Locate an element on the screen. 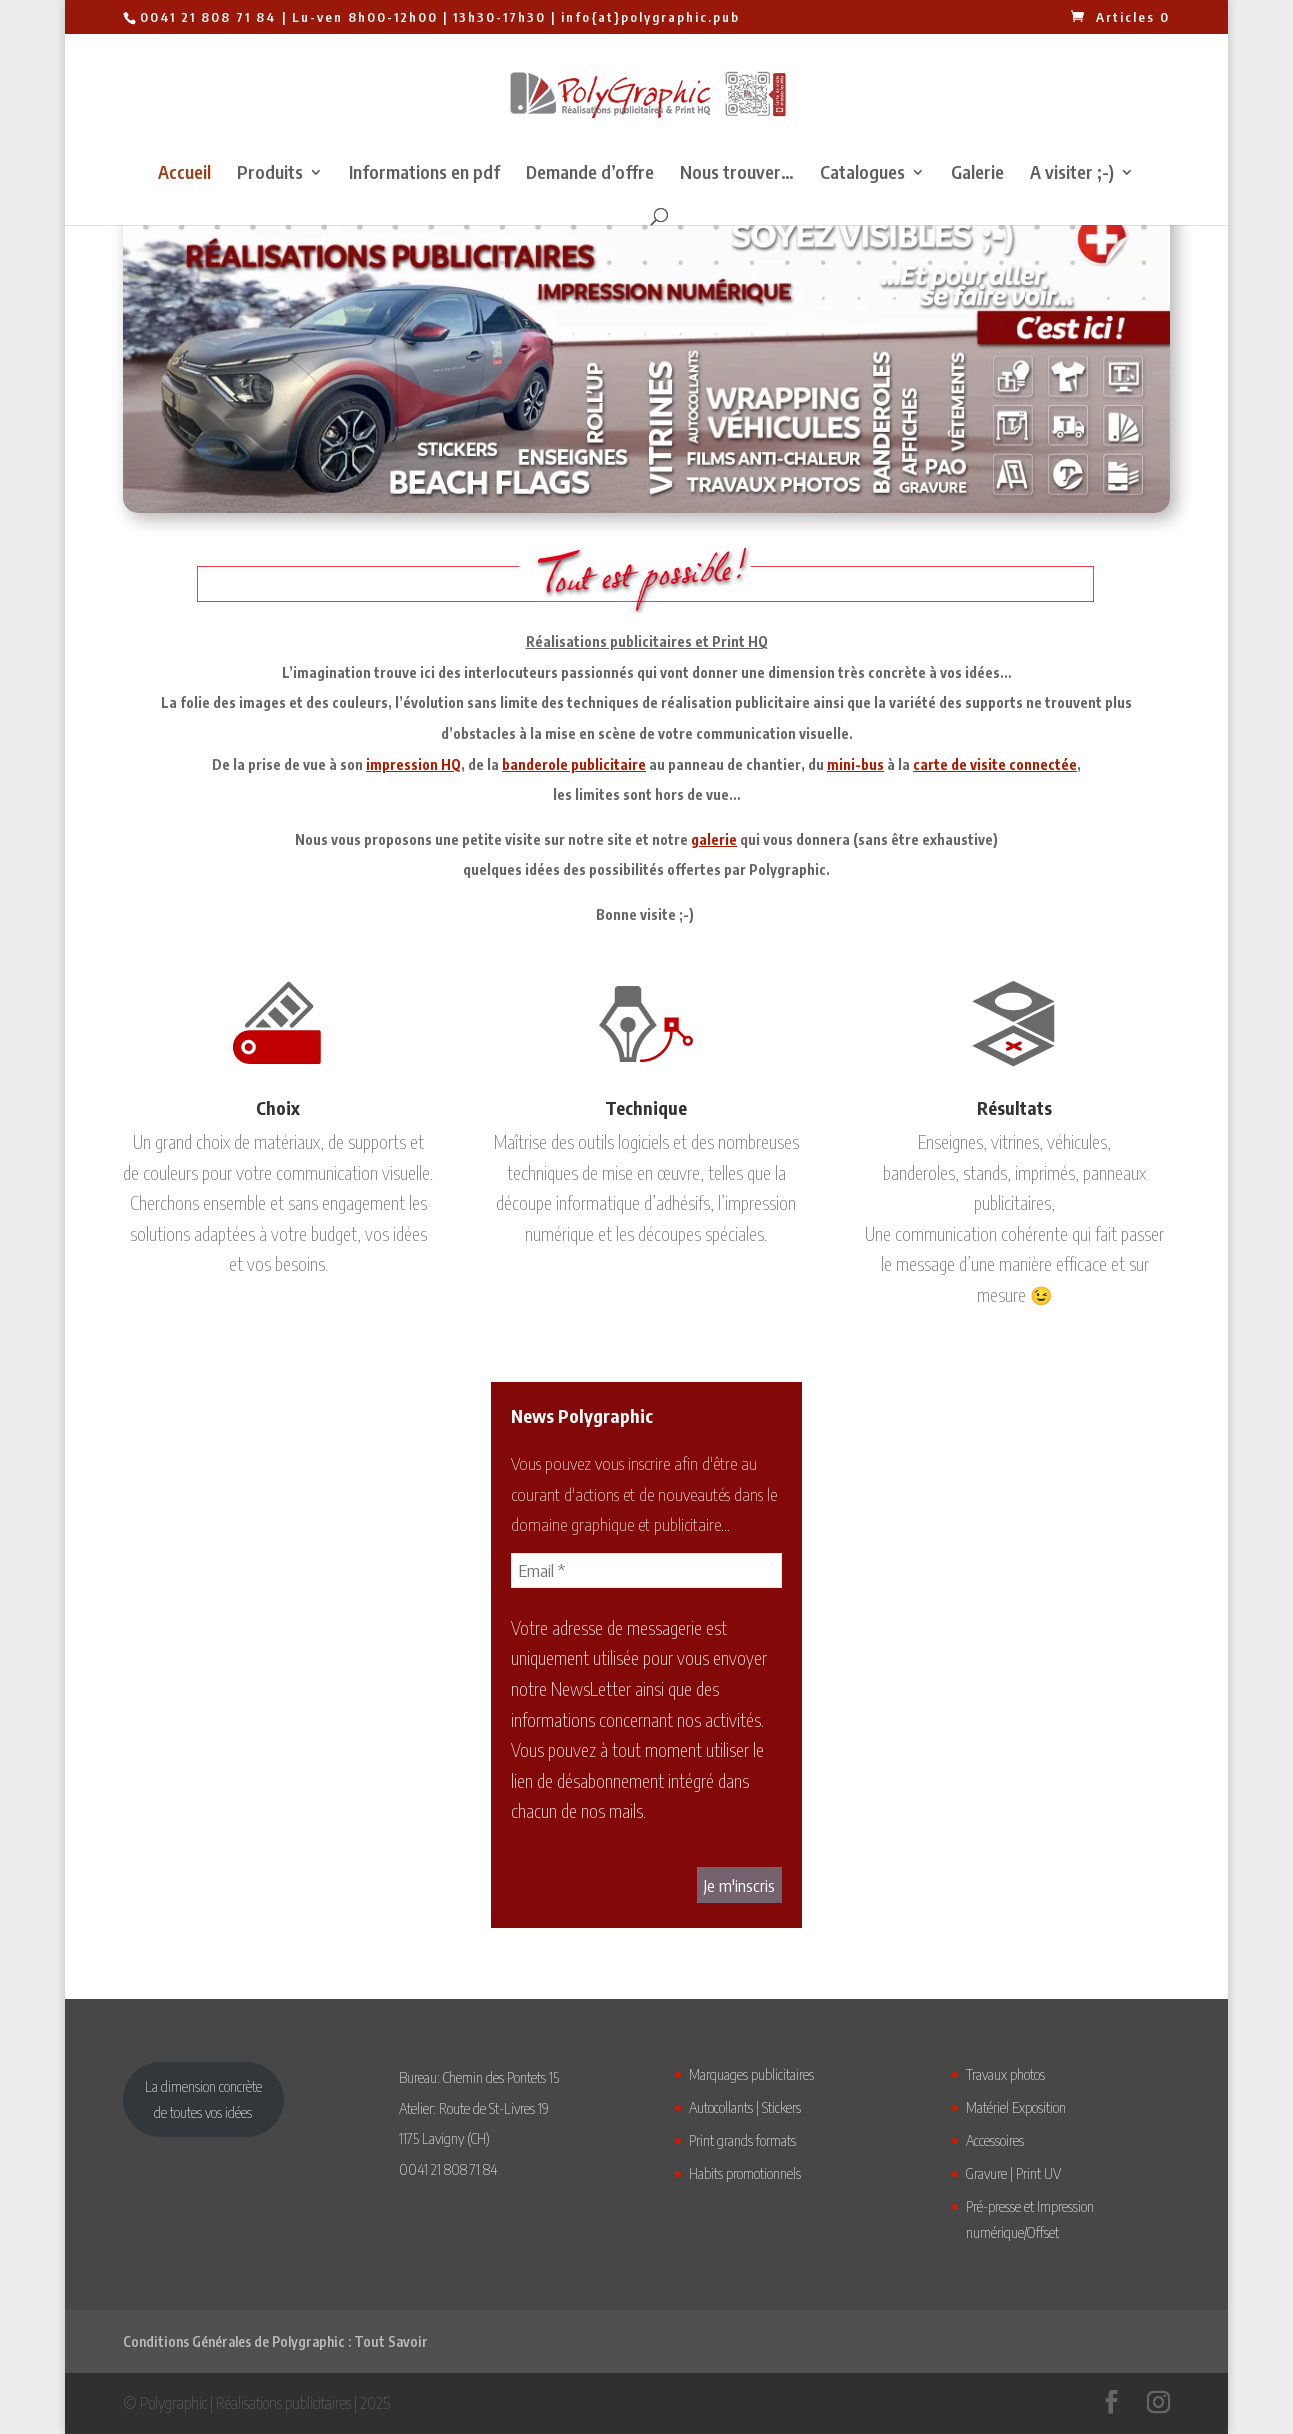  Print grands formats is located at coordinates (742, 2140).